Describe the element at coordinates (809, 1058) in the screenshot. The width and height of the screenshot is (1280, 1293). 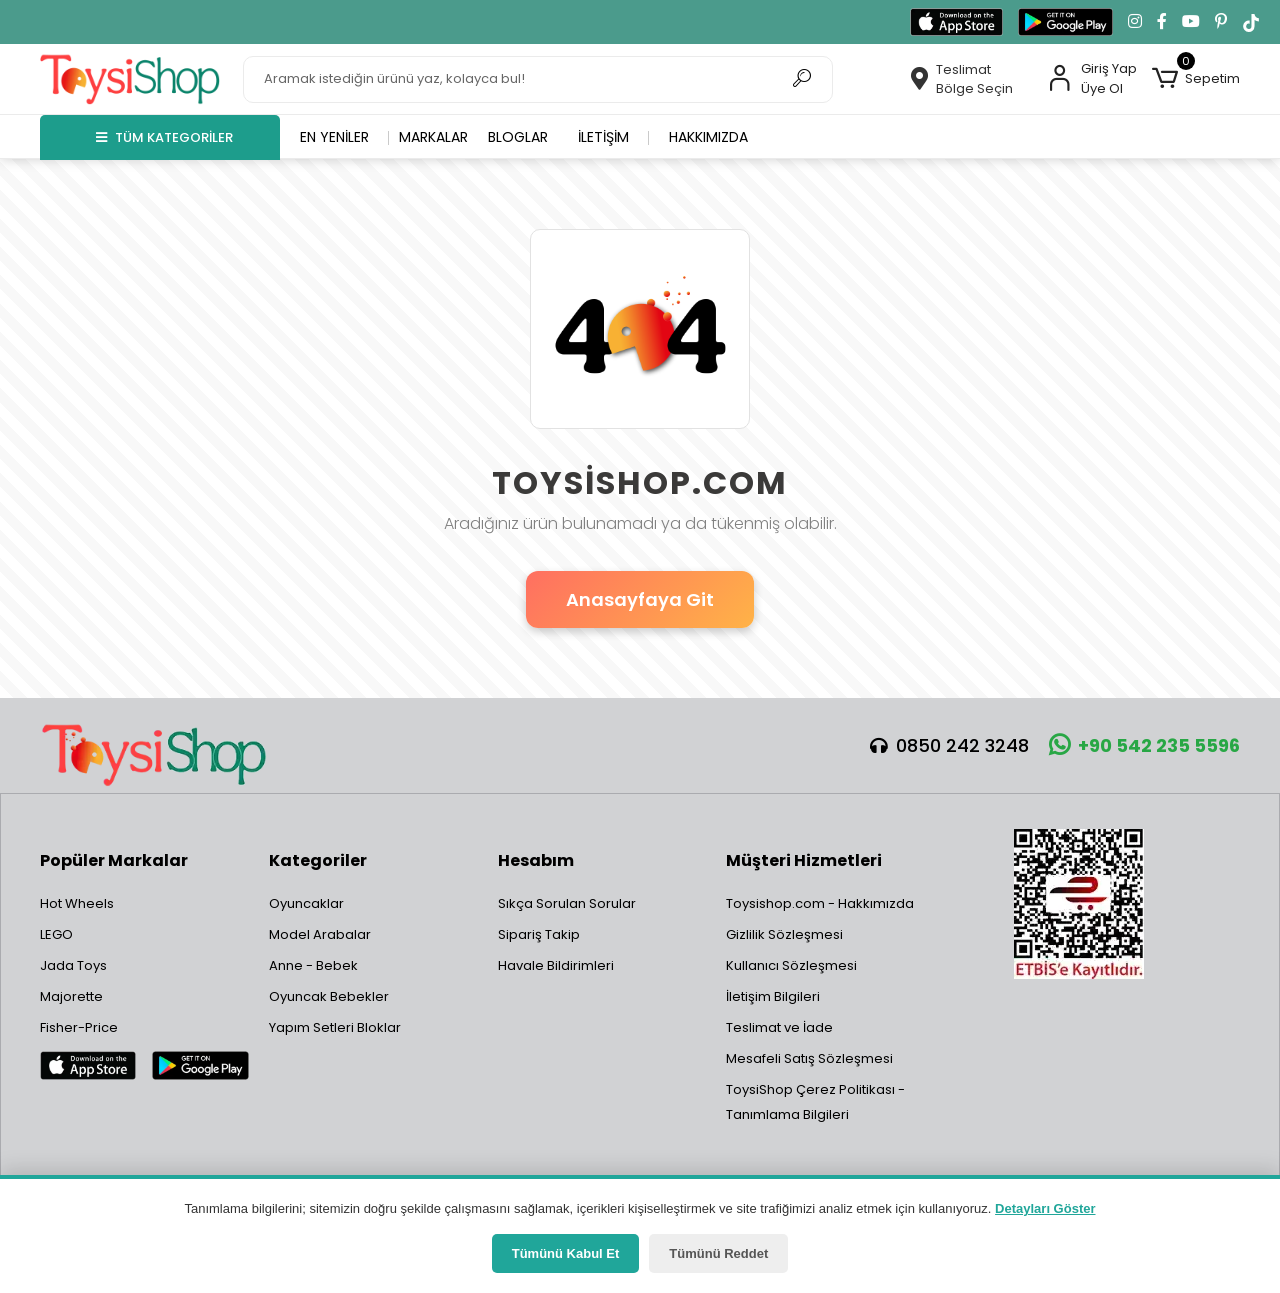
I see `Mesafeli Satış Sözleşmesi` at that location.